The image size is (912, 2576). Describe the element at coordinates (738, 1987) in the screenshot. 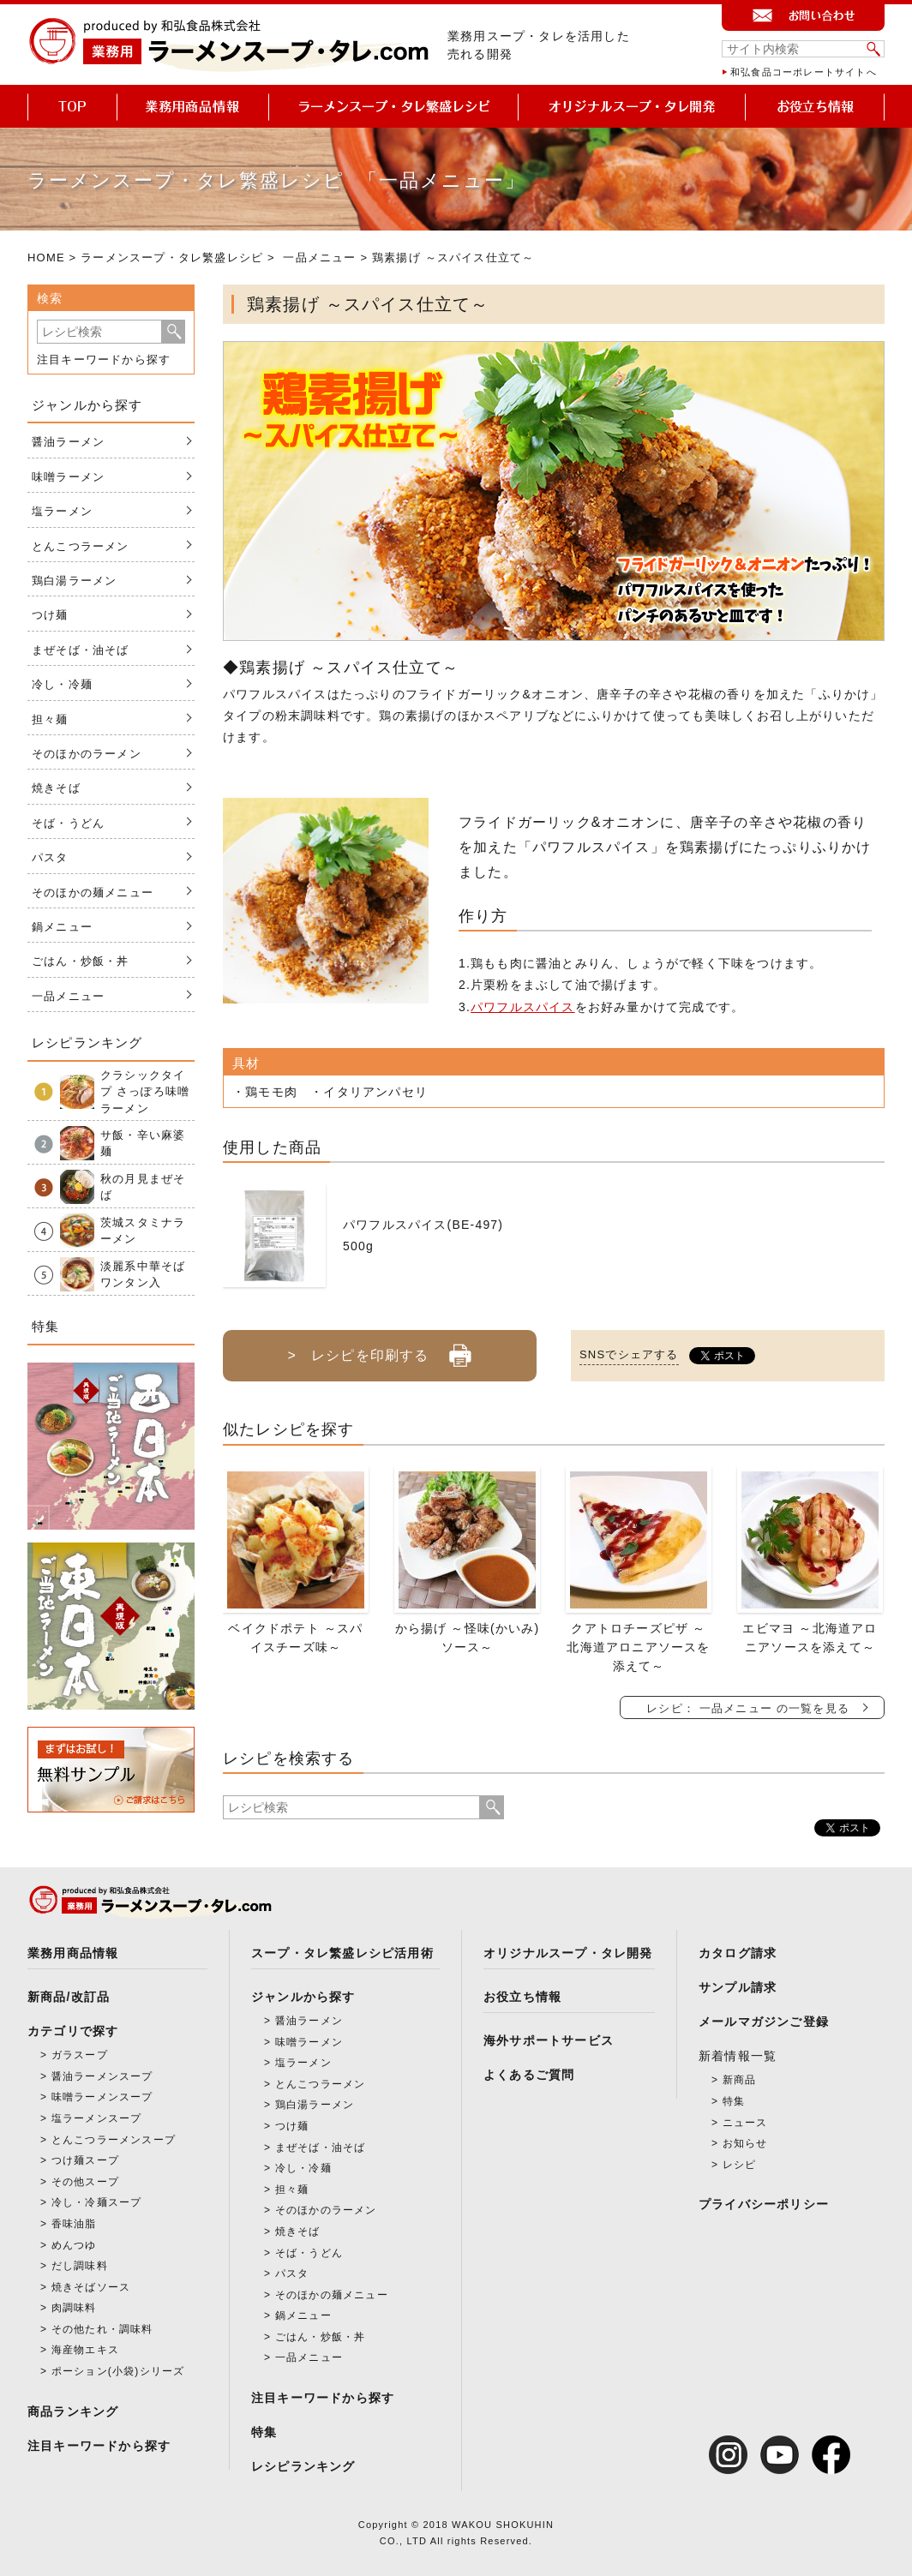

I see `サンプル請求` at that location.